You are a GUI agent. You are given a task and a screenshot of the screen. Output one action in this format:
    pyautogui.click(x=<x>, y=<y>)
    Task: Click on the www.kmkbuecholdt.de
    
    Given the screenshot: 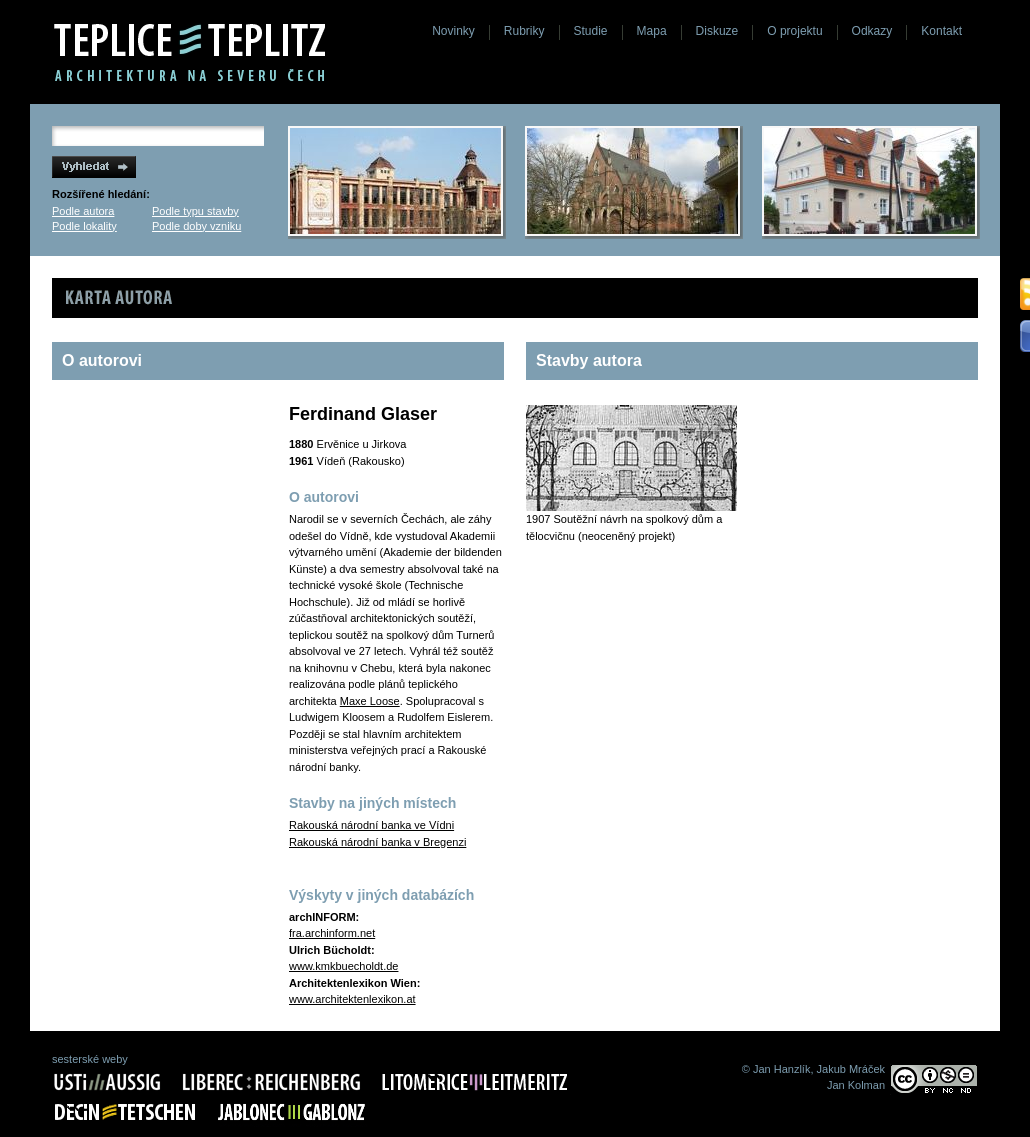 What is the action you would take?
    pyautogui.click(x=343, y=966)
    